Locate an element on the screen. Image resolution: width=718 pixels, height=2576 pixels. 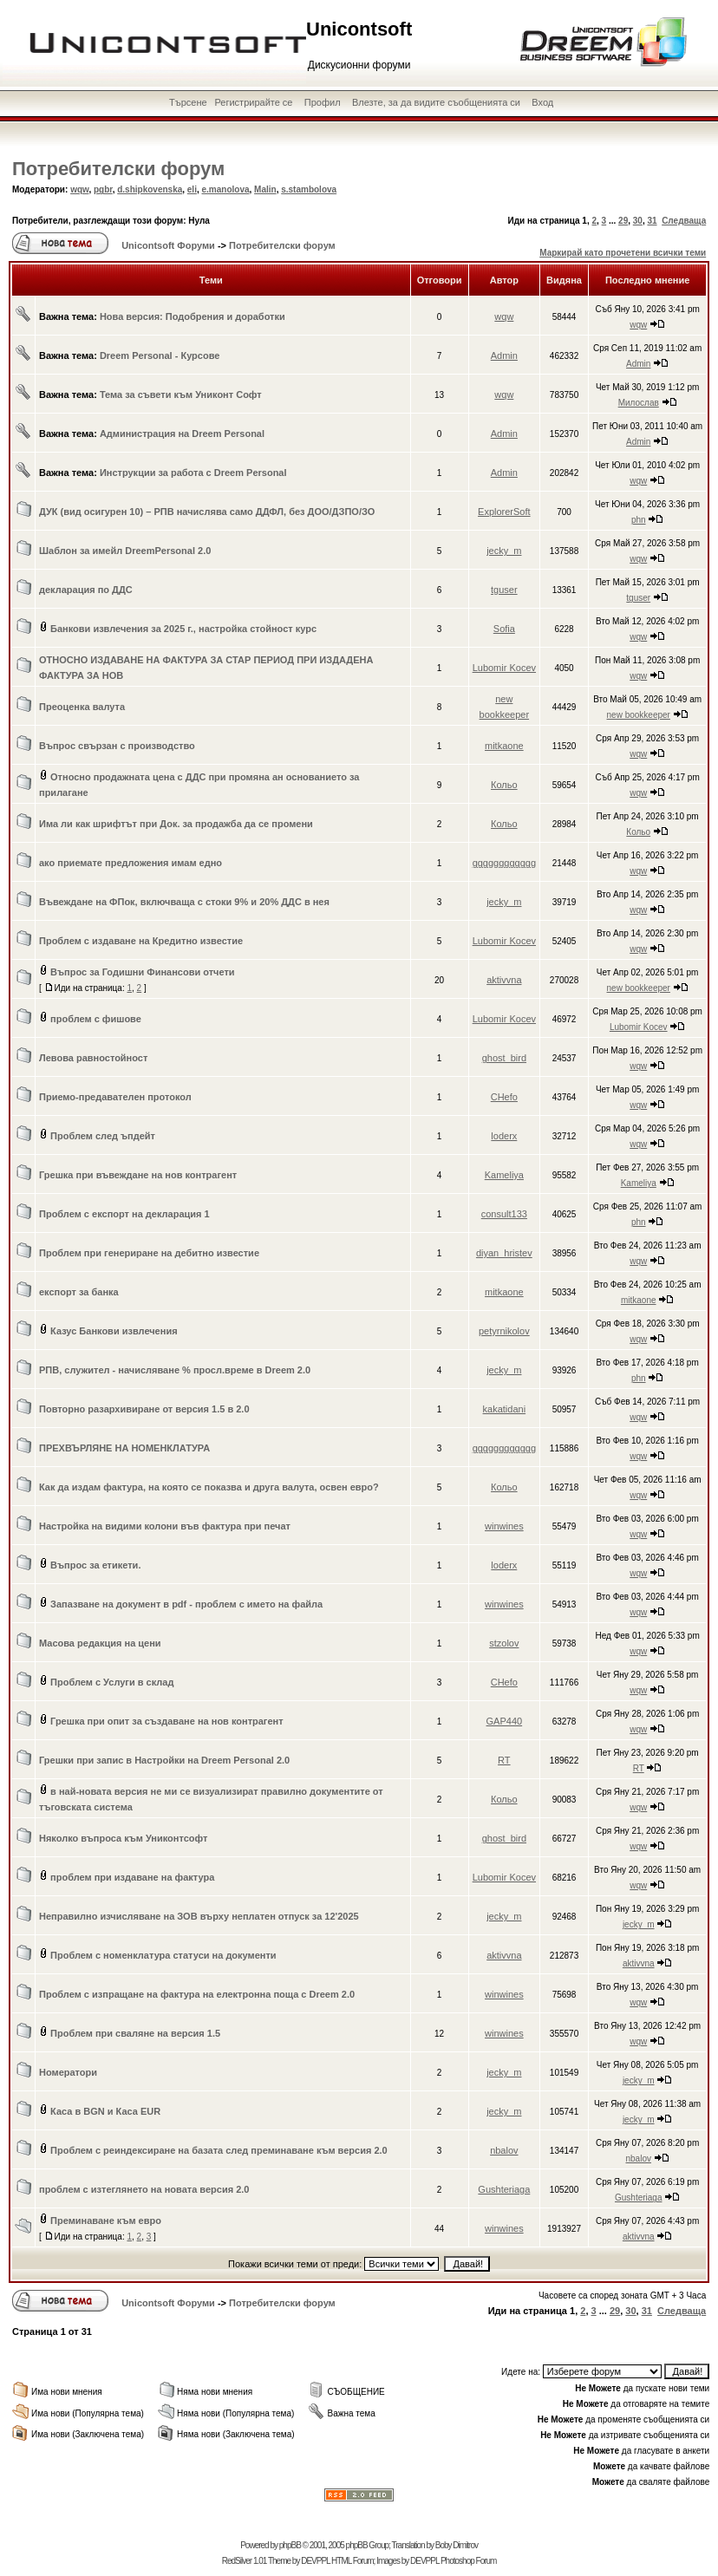
Има ли как шрифтът при Док. за продажба да се промени is located at coordinates (176, 823).